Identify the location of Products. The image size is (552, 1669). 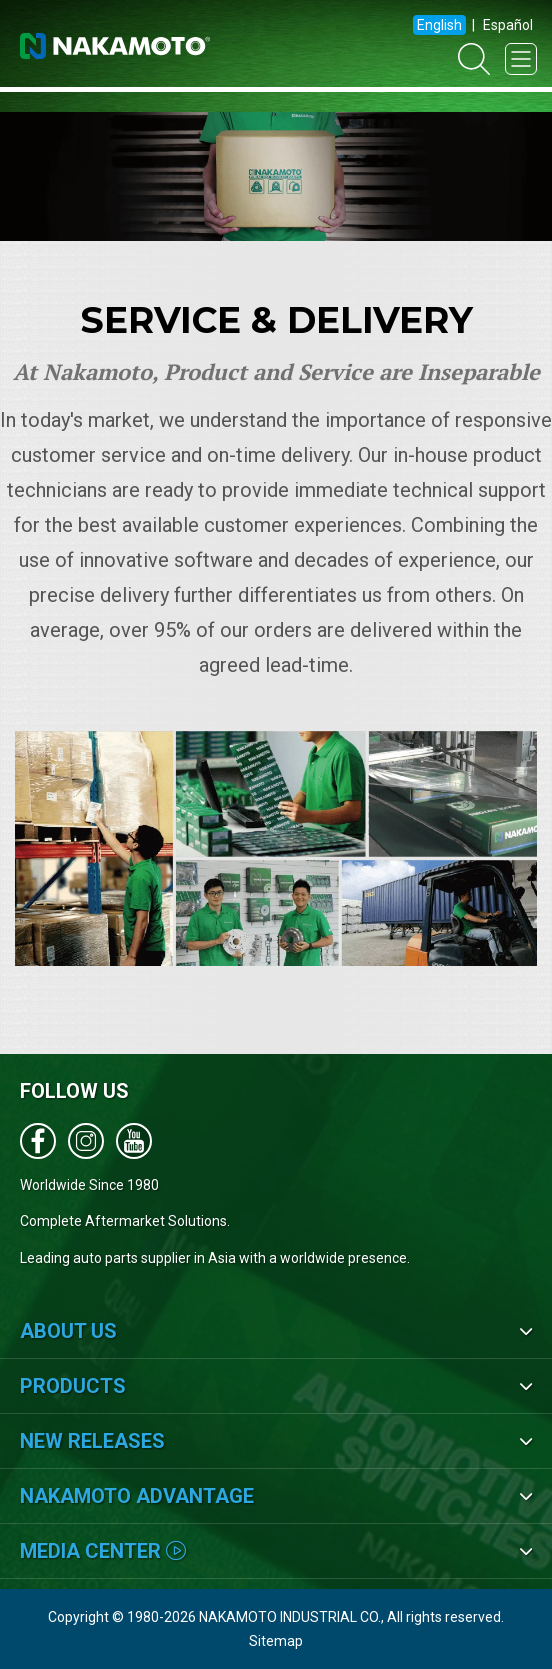
(73, 1386).